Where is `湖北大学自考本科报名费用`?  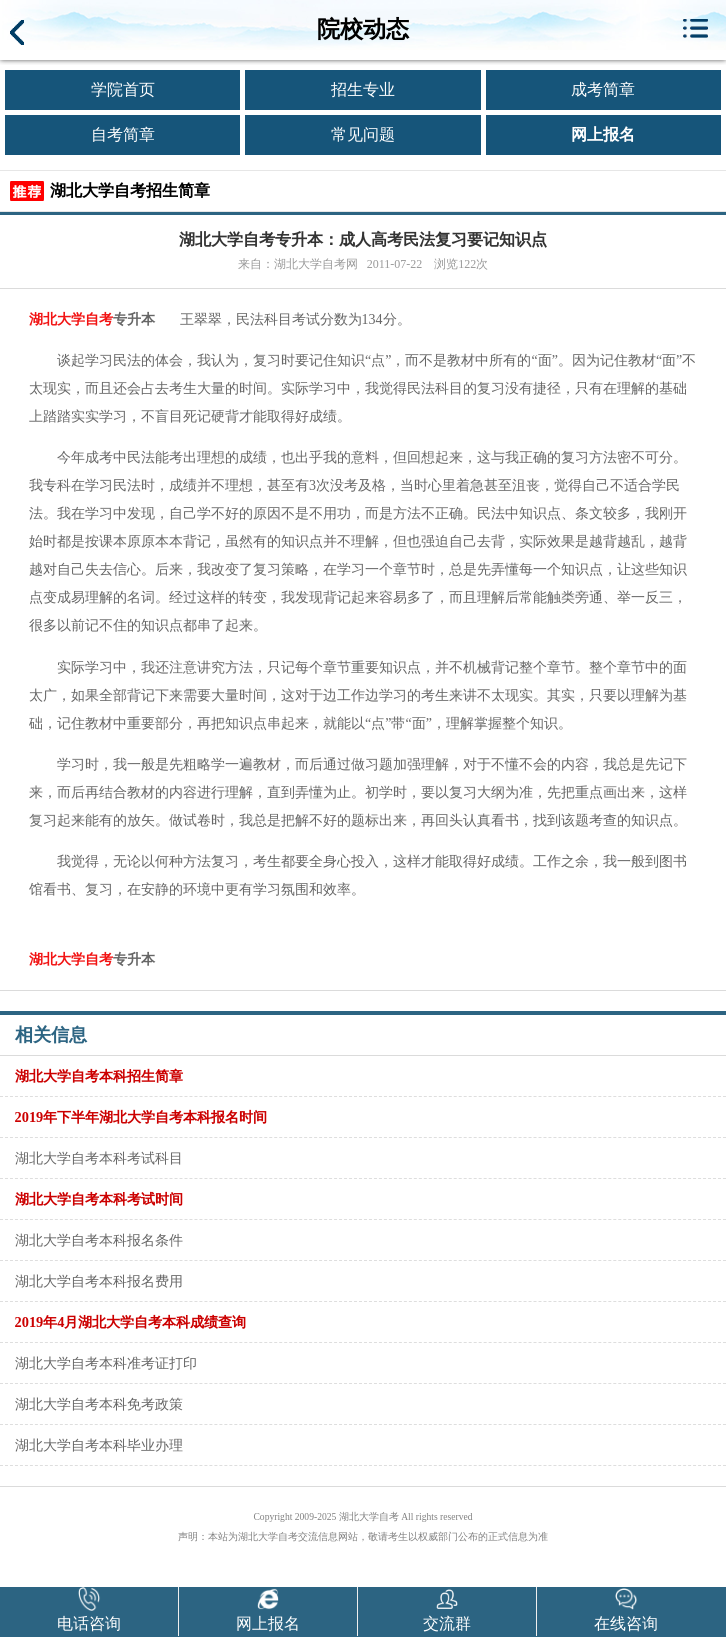
湖北大学自考本科报名费用 is located at coordinates (99, 1281).